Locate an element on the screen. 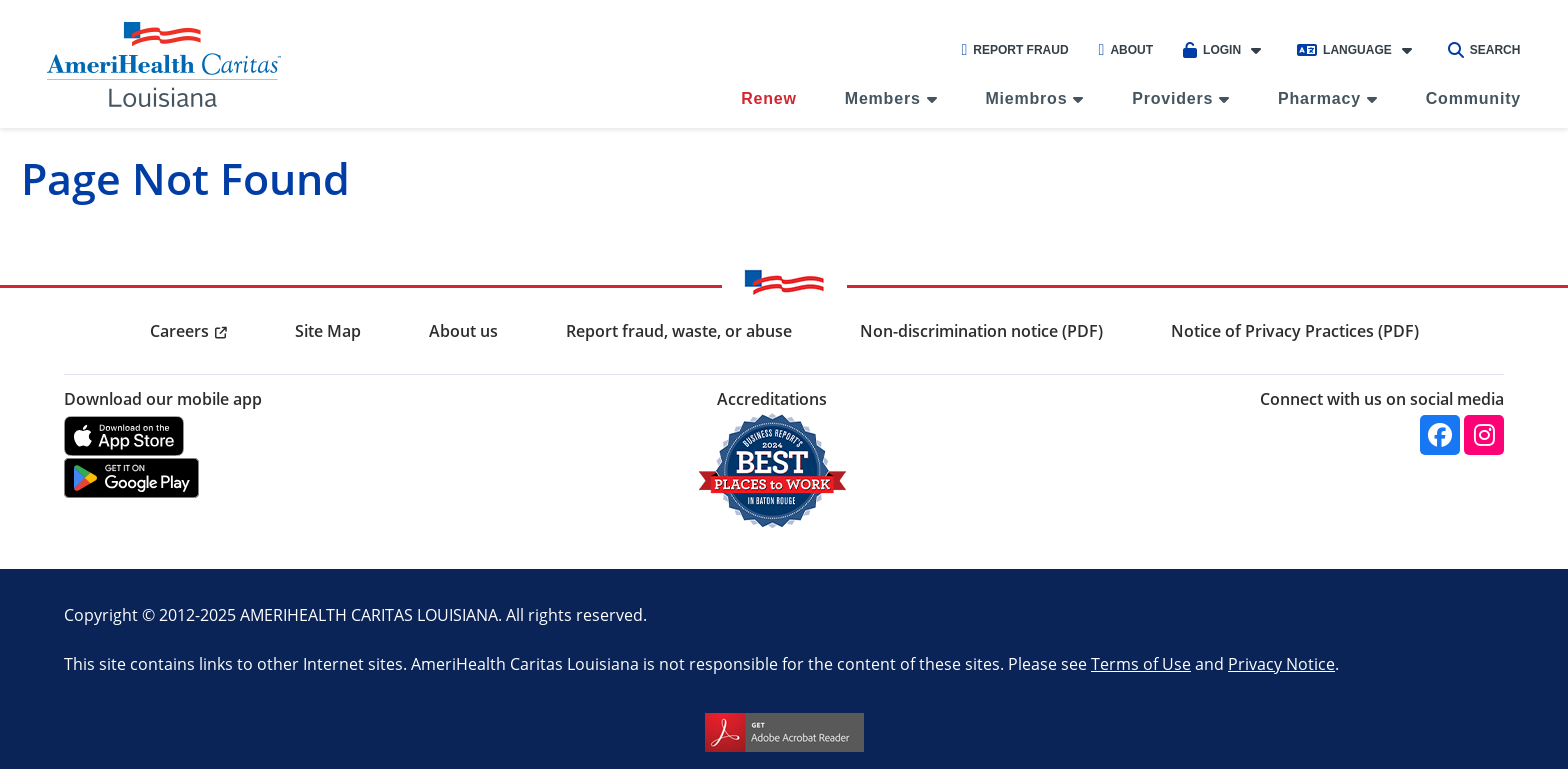 This screenshot has height=769, width=1568. Privacy Notice is located at coordinates (1281, 663).